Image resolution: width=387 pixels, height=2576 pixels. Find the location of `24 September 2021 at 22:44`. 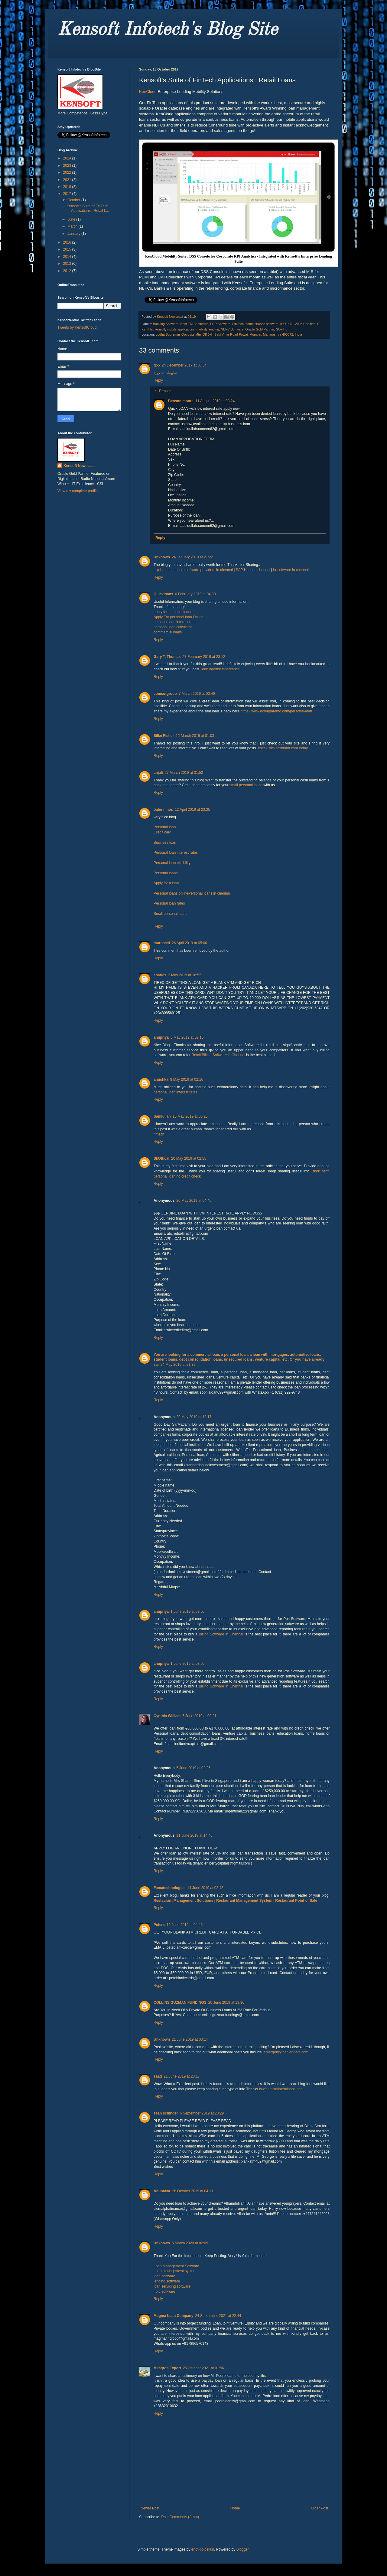

24 September 2021 at 22:44 is located at coordinates (218, 2316).